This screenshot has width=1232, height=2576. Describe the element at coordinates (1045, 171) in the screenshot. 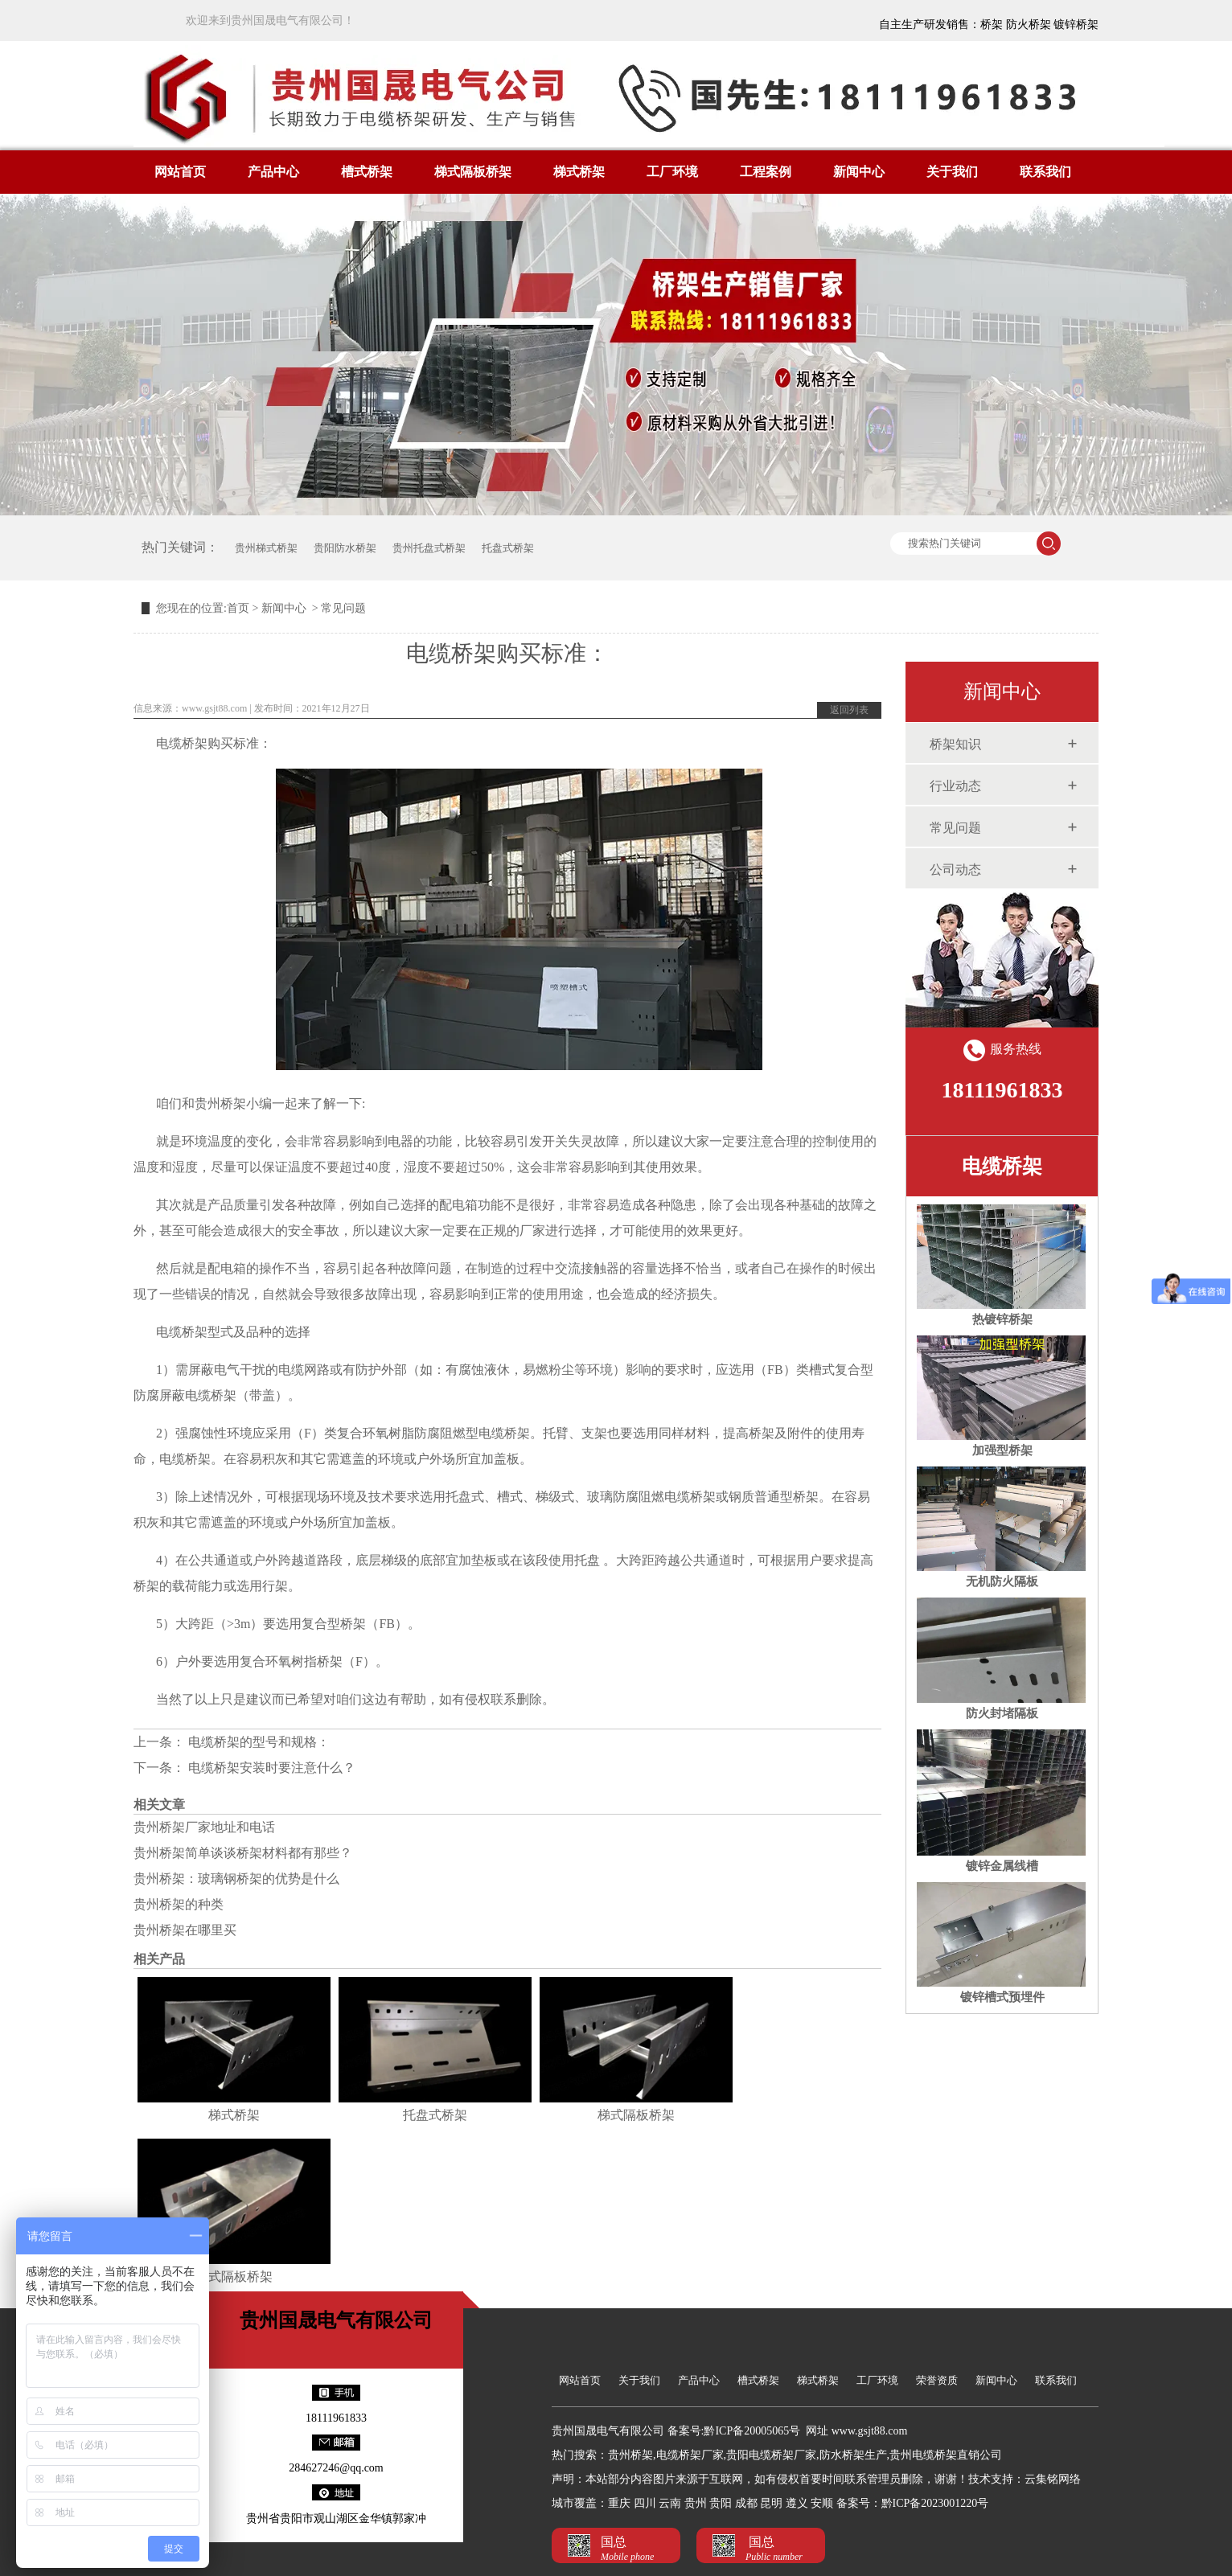

I see `联系我们` at that location.